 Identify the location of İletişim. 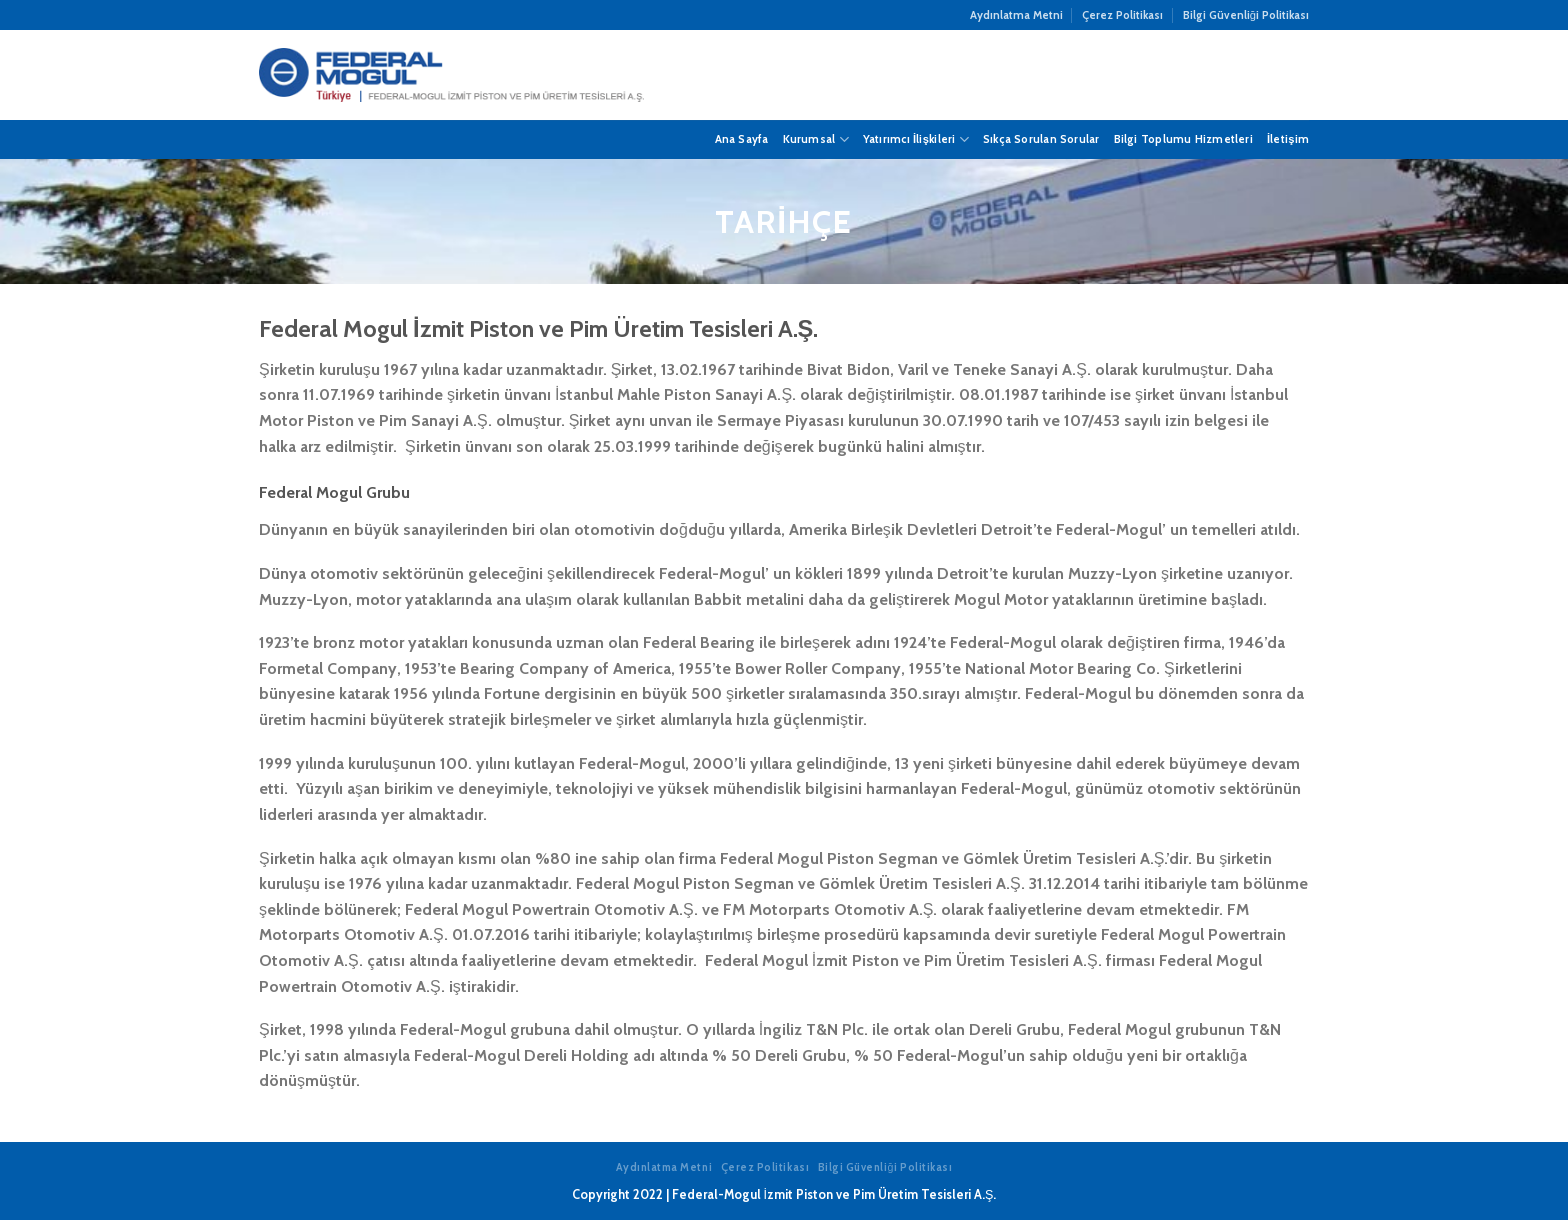
(1288, 139).